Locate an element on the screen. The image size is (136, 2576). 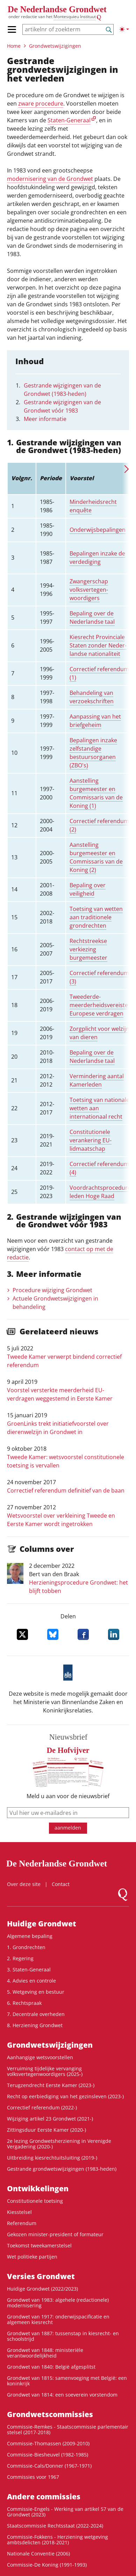
8. Herziening Grondwet is located at coordinates (35, 2025).